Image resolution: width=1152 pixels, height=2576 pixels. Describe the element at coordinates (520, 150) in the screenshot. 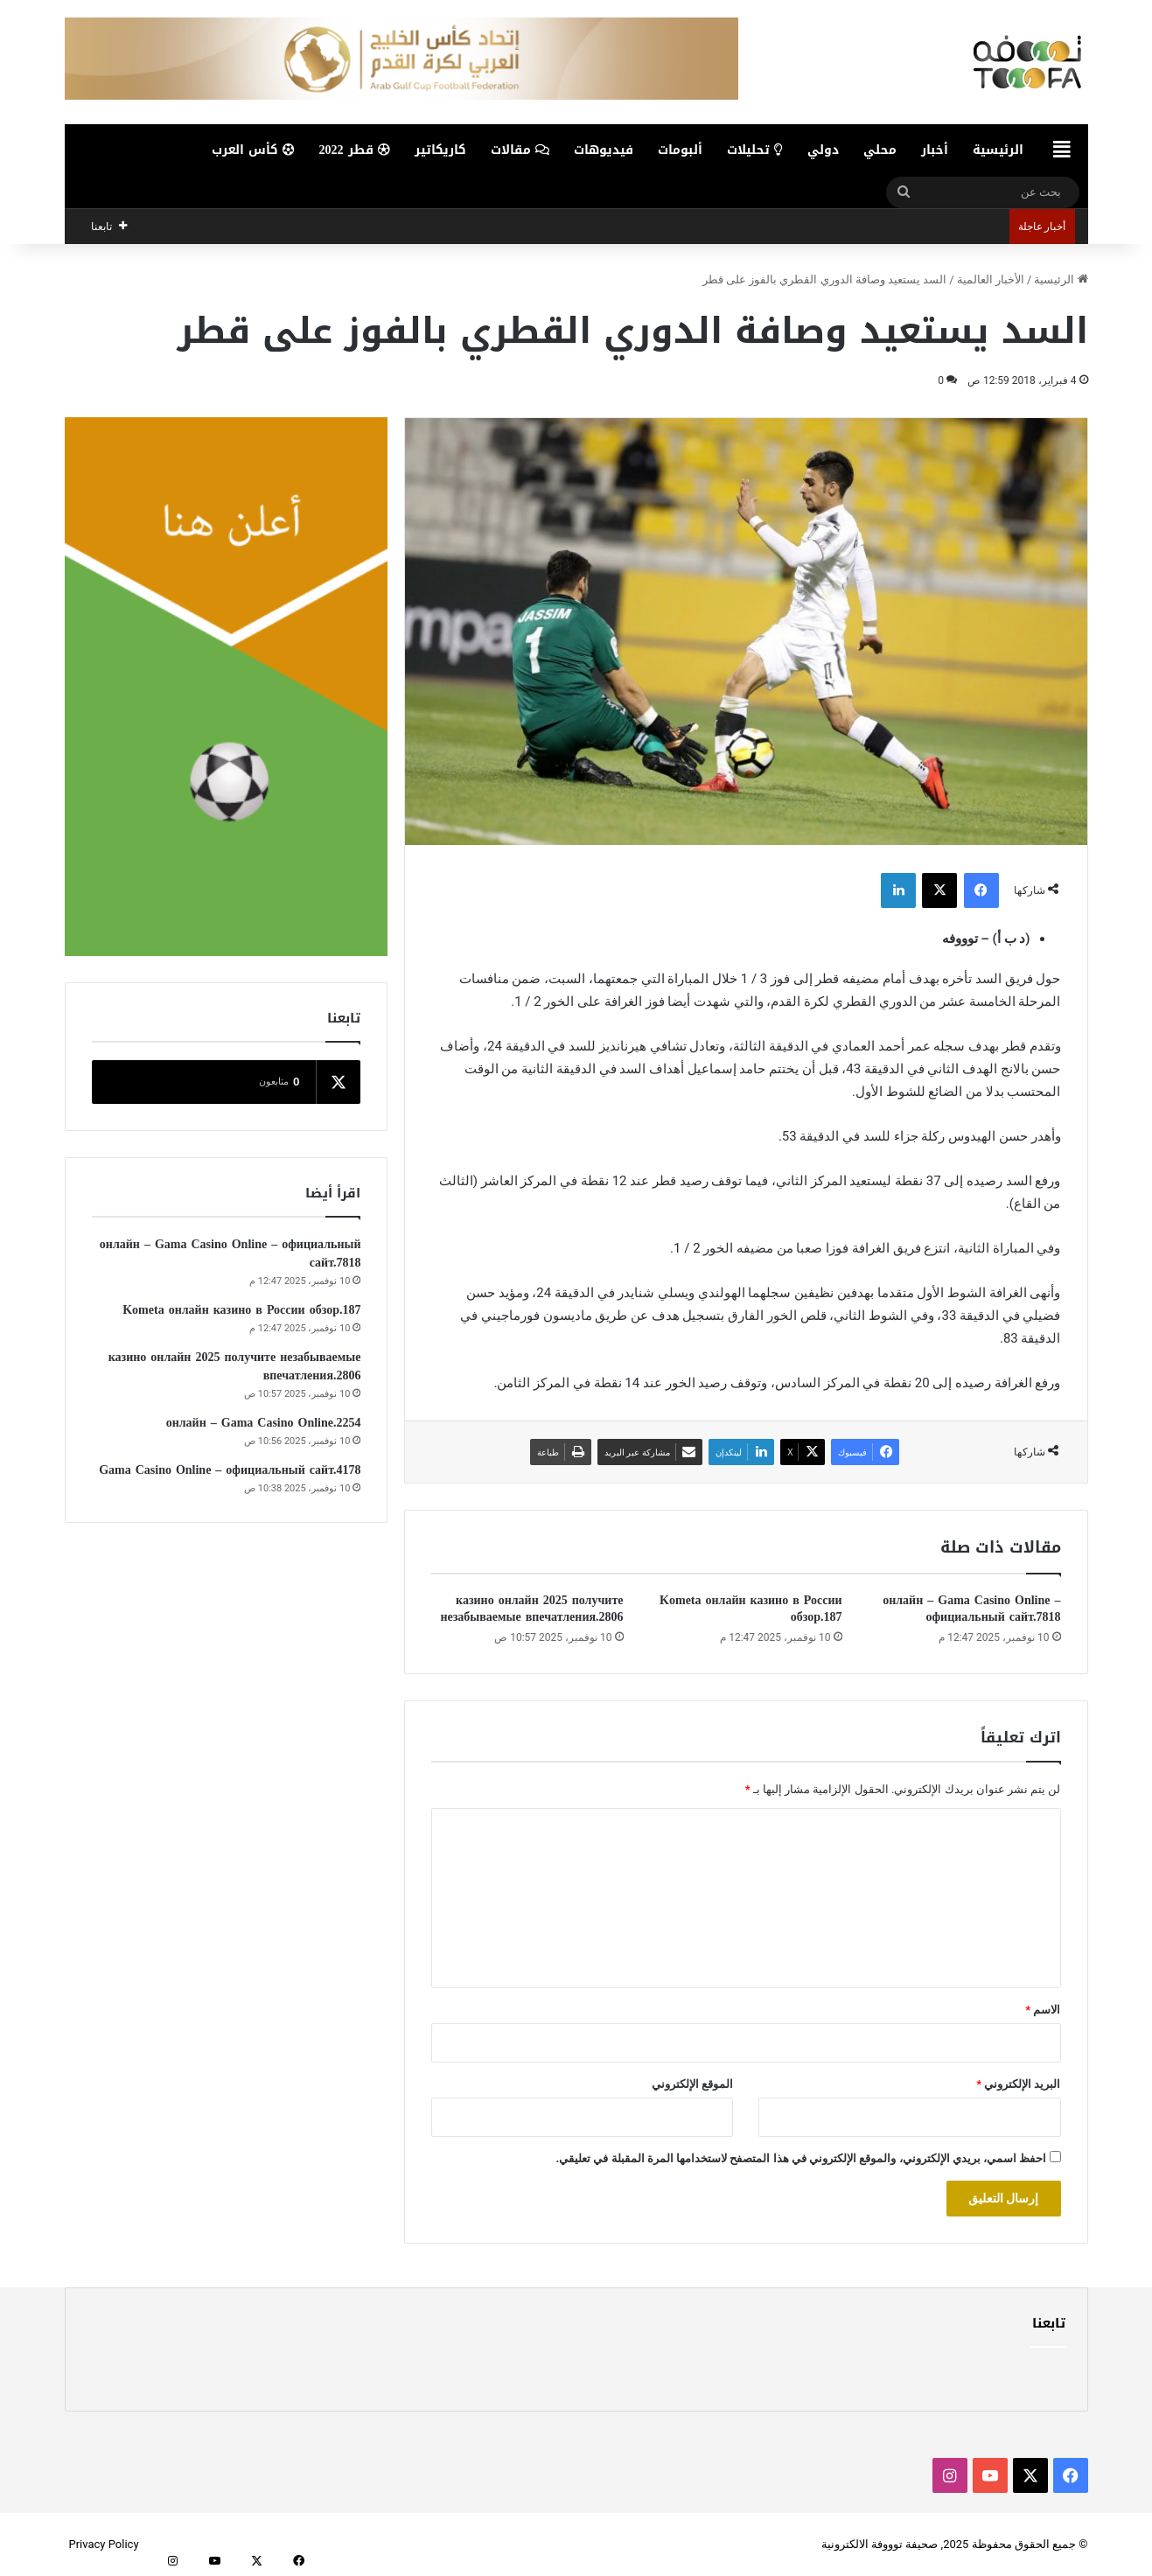

I see `مقالات` at that location.